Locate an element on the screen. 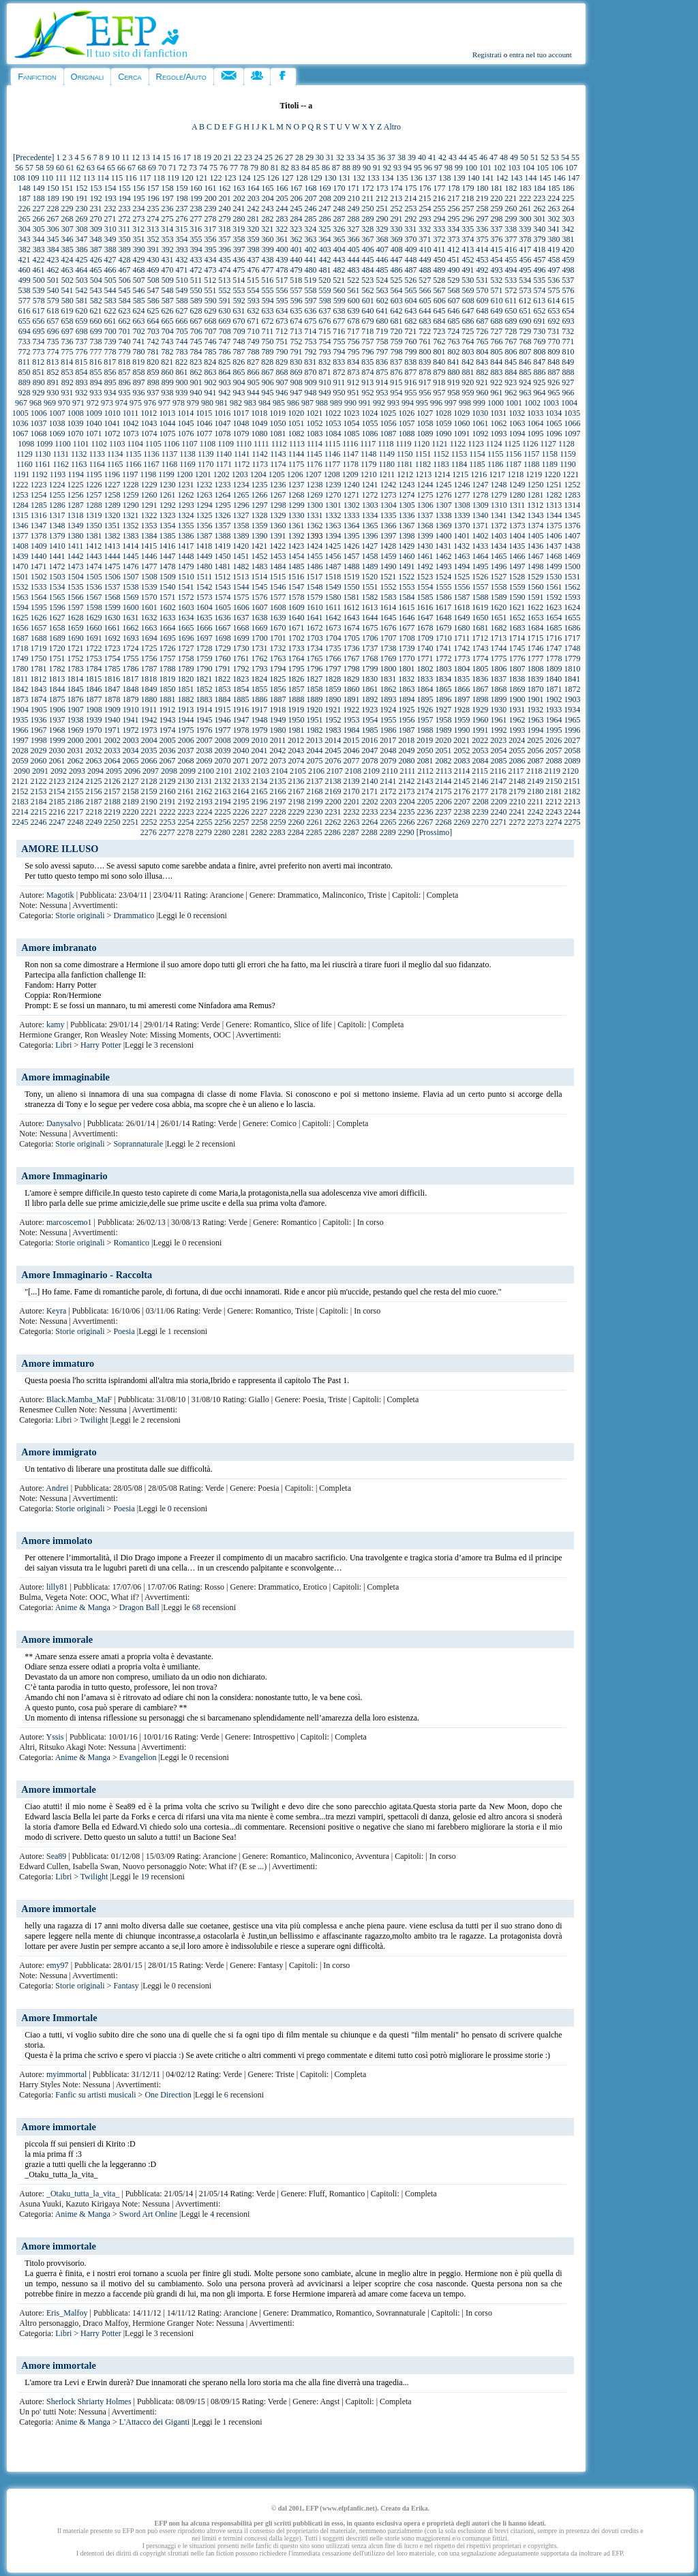 This screenshot has width=698, height=2576. 1676 is located at coordinates (388, 628).